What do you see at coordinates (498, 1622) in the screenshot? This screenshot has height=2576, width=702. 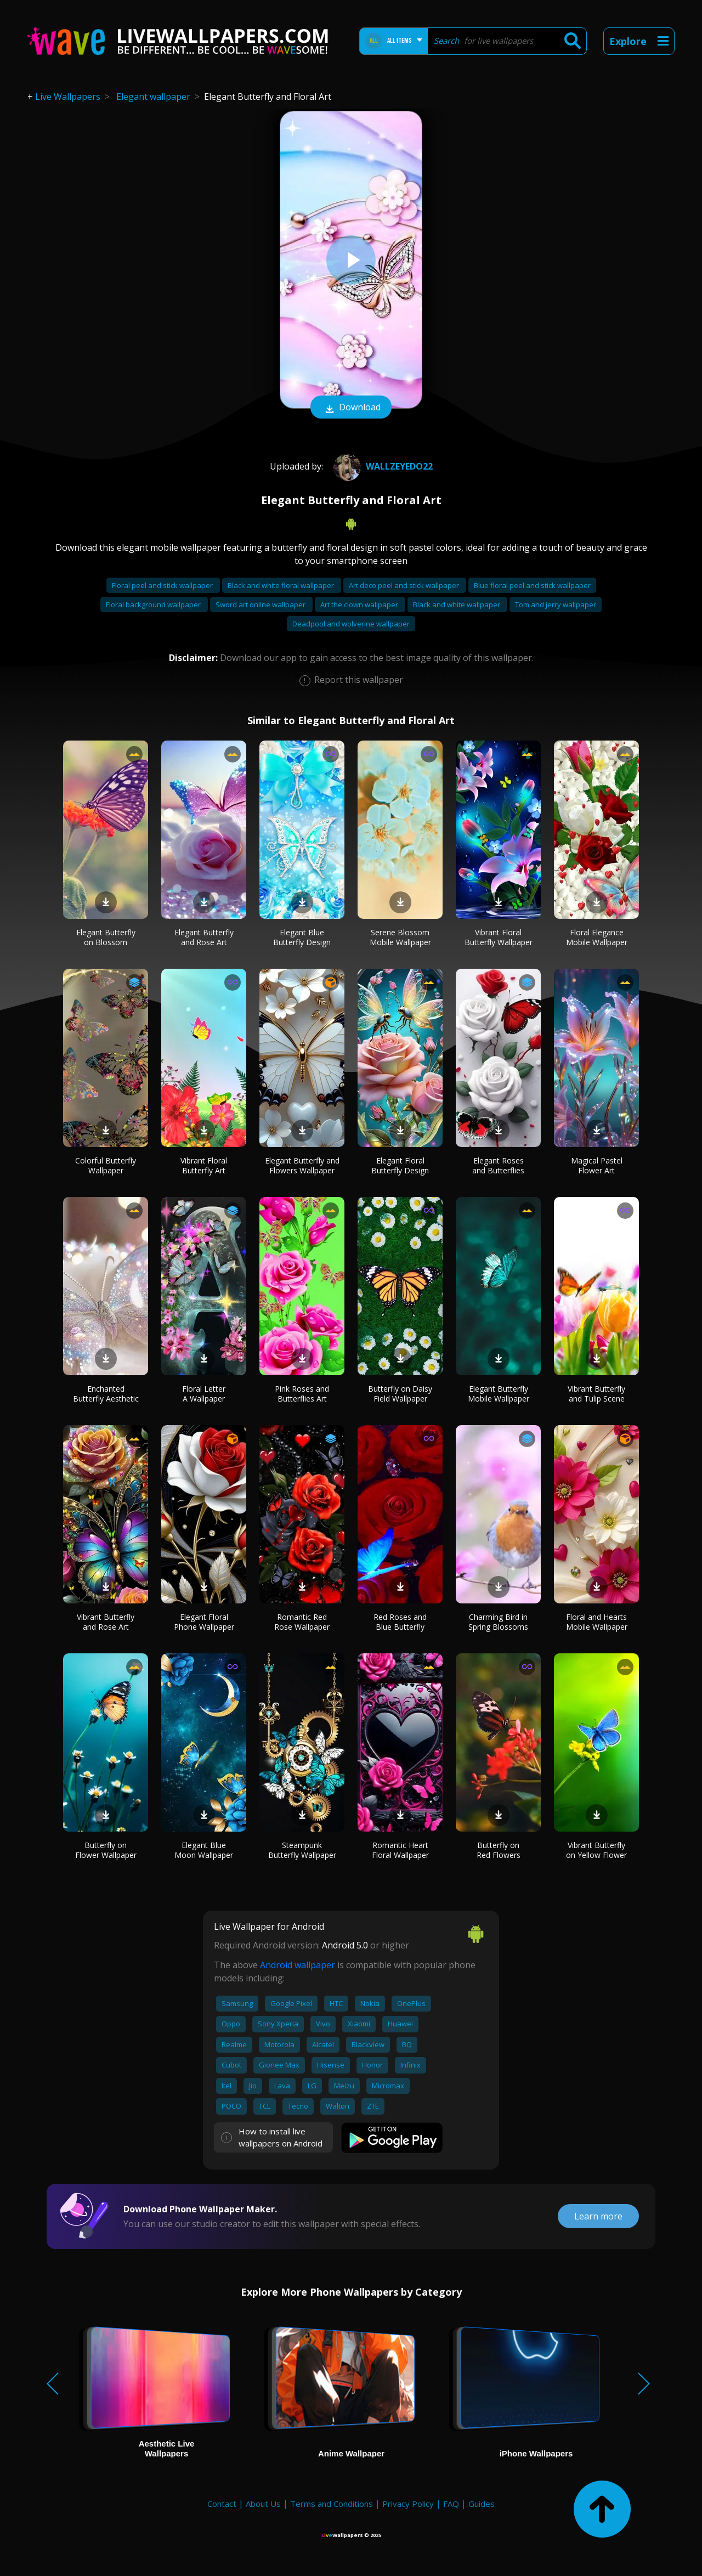 I see `Charming Bird in Spring Blossoms` at bounding box center [498, 1622].